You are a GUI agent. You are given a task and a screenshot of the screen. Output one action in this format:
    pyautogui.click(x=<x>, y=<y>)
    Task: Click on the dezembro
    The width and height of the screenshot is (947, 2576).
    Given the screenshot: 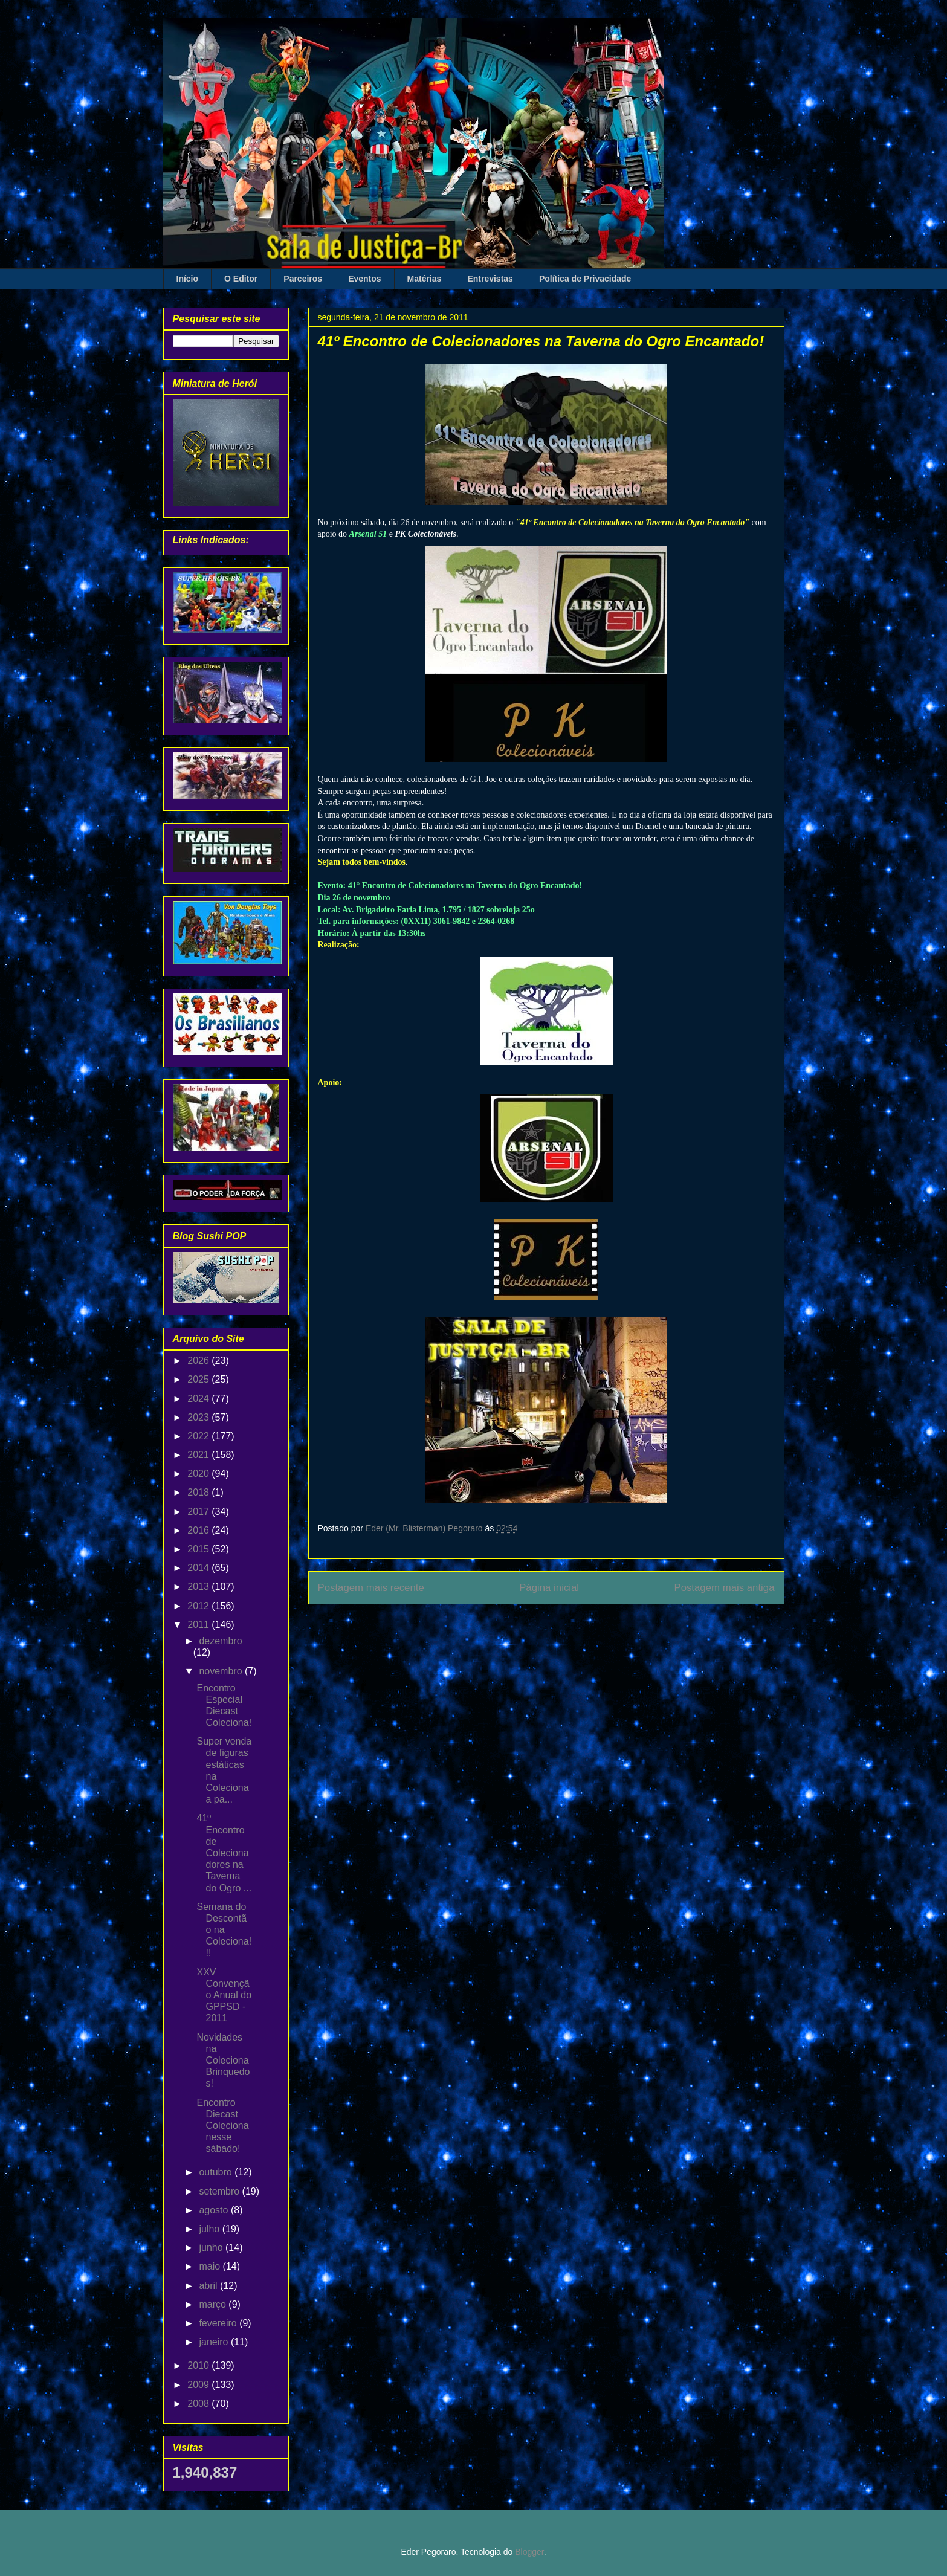 What is the action you would take?
    pyautogui.click(x=220, y=1641)
    